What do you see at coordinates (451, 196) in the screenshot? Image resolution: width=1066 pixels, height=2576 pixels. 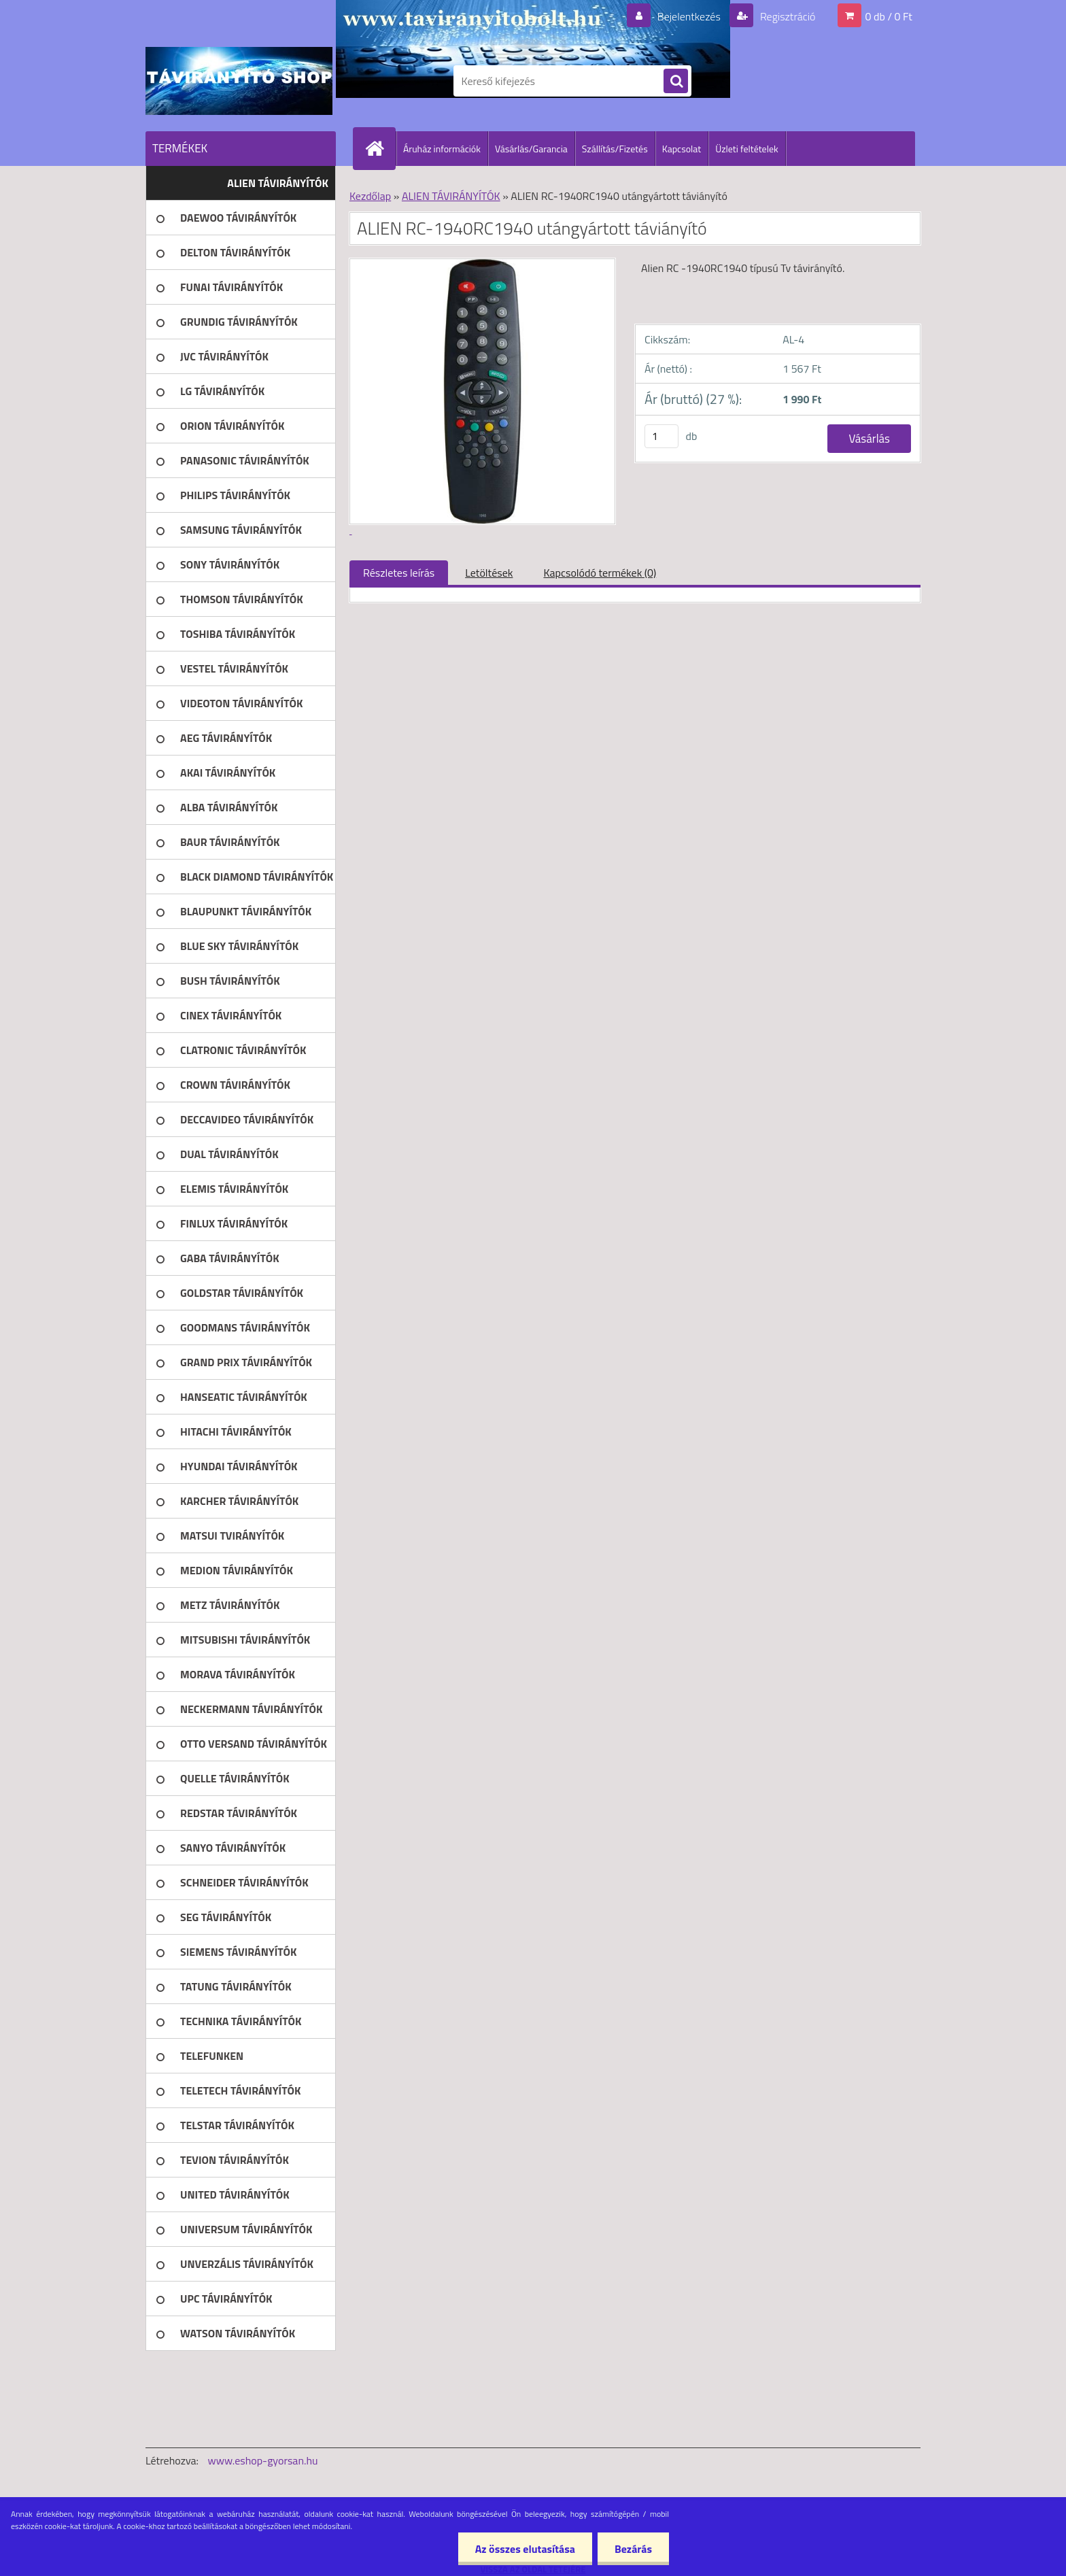 I see `ALIEN TÁVIRÁNYÍTÓK` at bounding box center [451, 196].